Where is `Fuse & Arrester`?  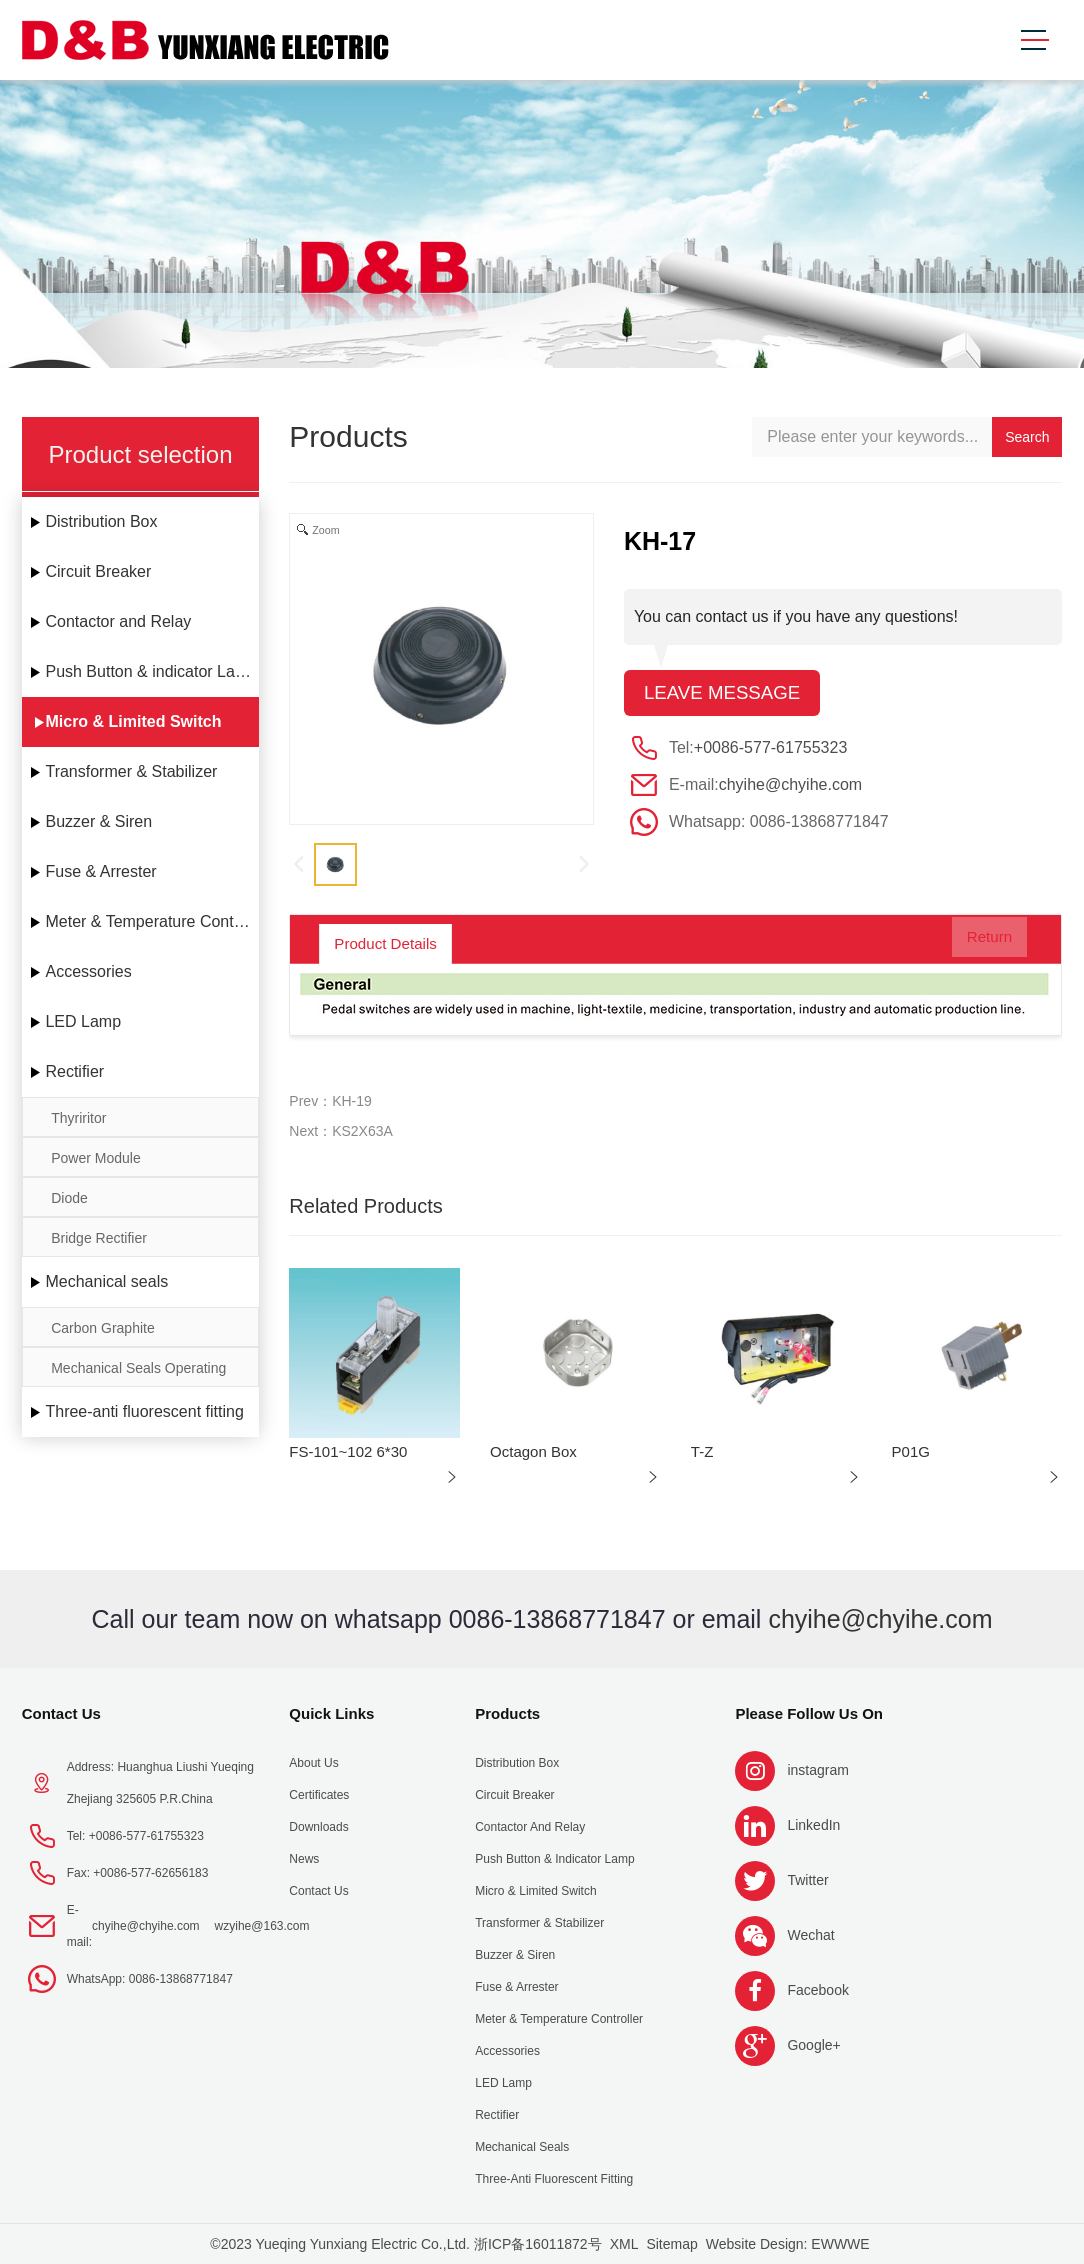
Fuse & Arrester is located at coordinates (100, 871).